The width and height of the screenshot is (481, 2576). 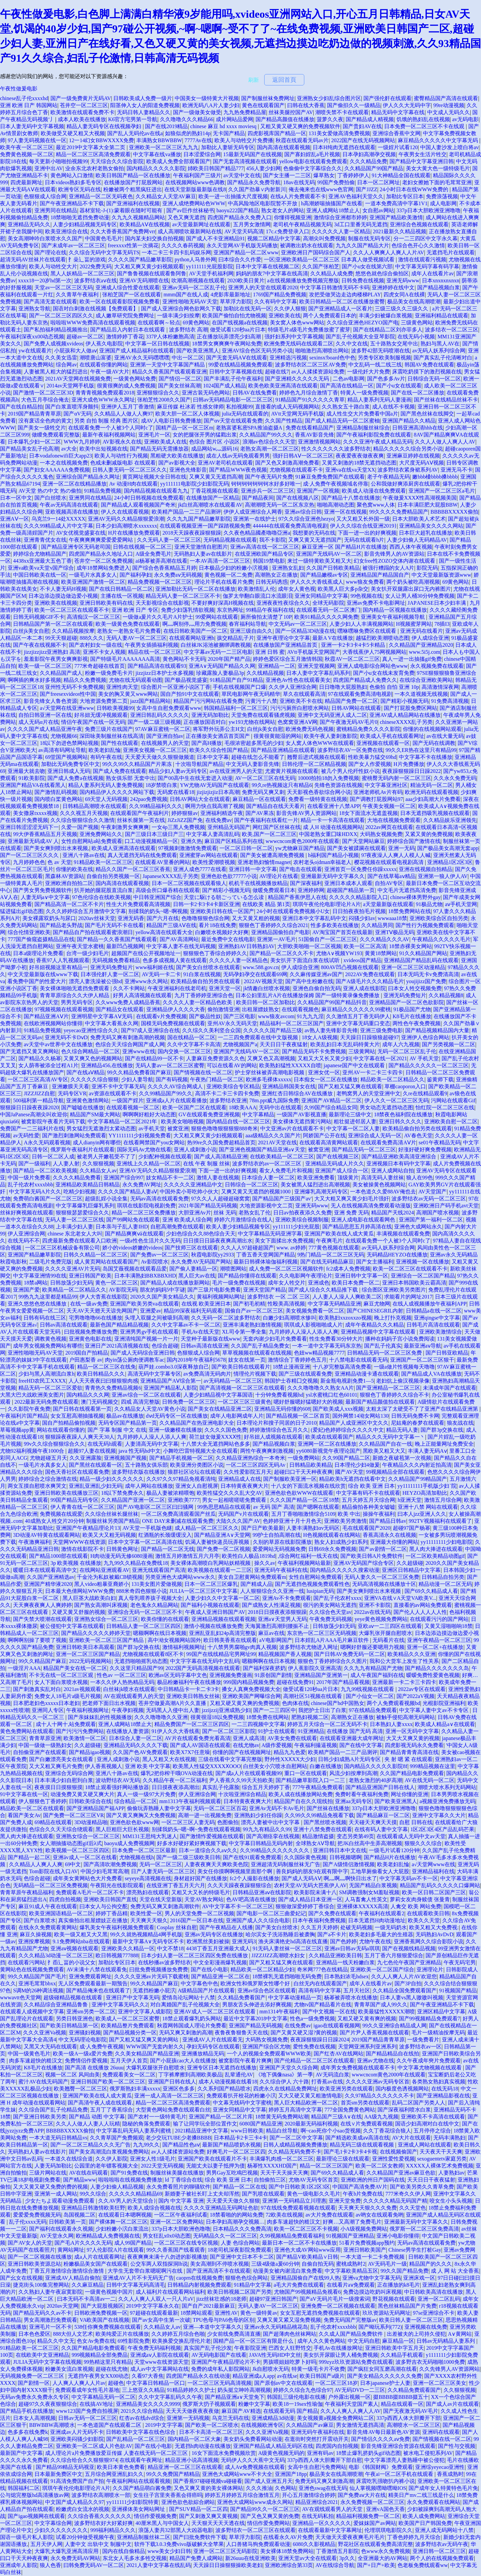 I want to click on 国产精品无码一区二区三区, so click(x=364, y=1149).